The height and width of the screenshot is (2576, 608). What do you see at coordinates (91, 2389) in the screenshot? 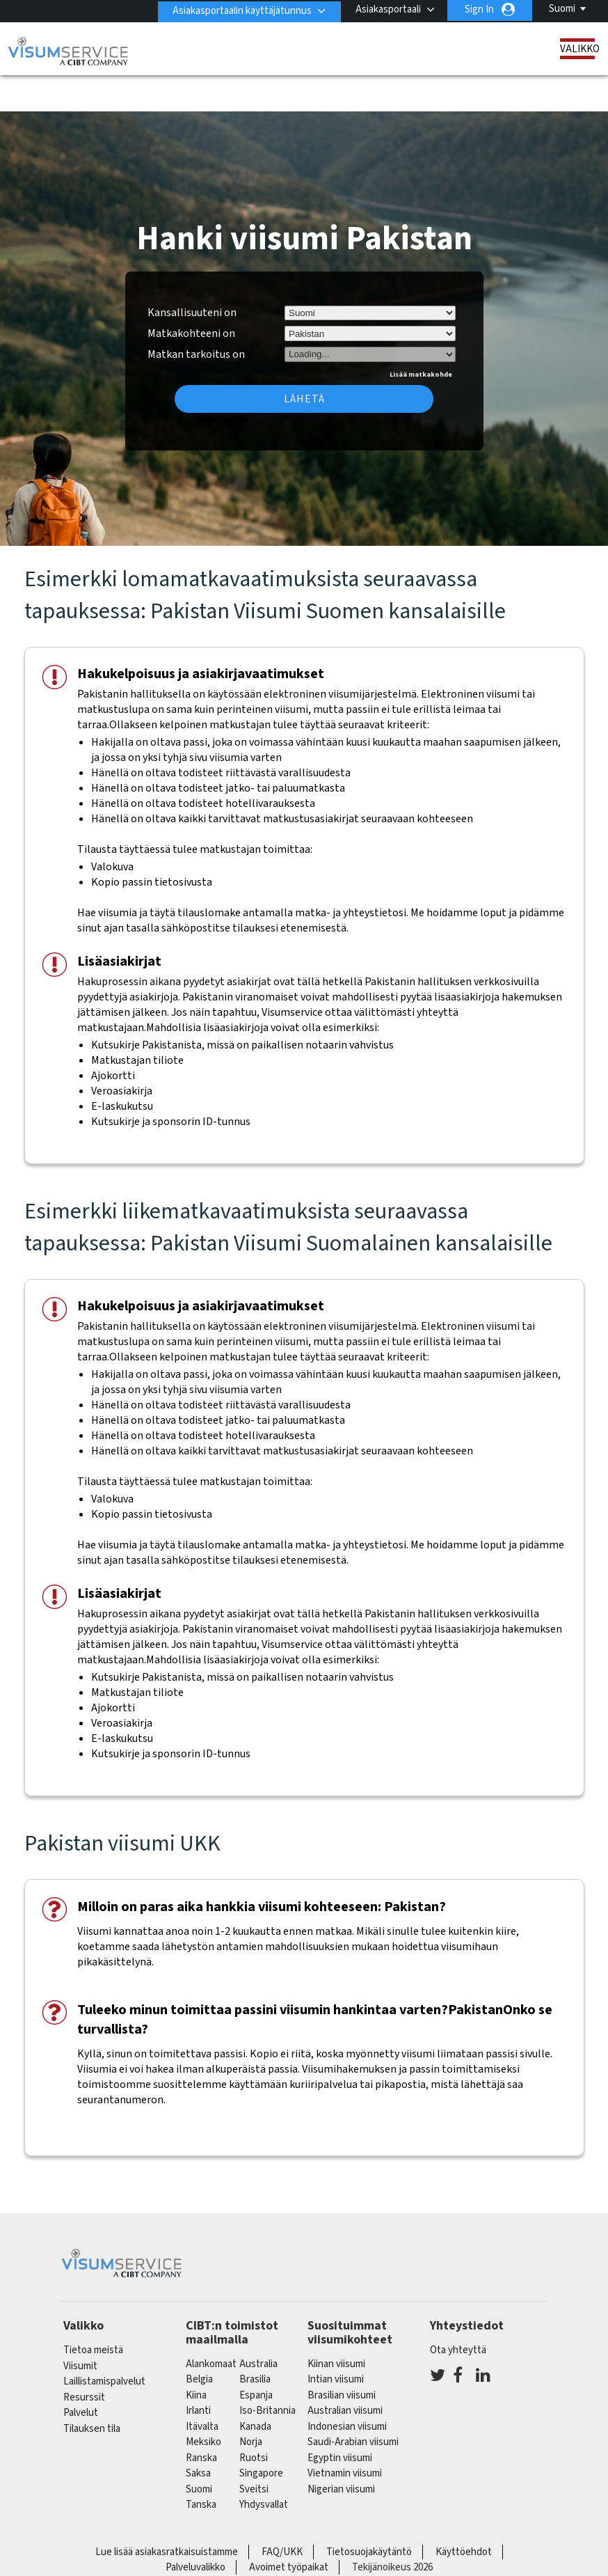
I see `Tilauksen tila` at bounding box center [91, 2389].